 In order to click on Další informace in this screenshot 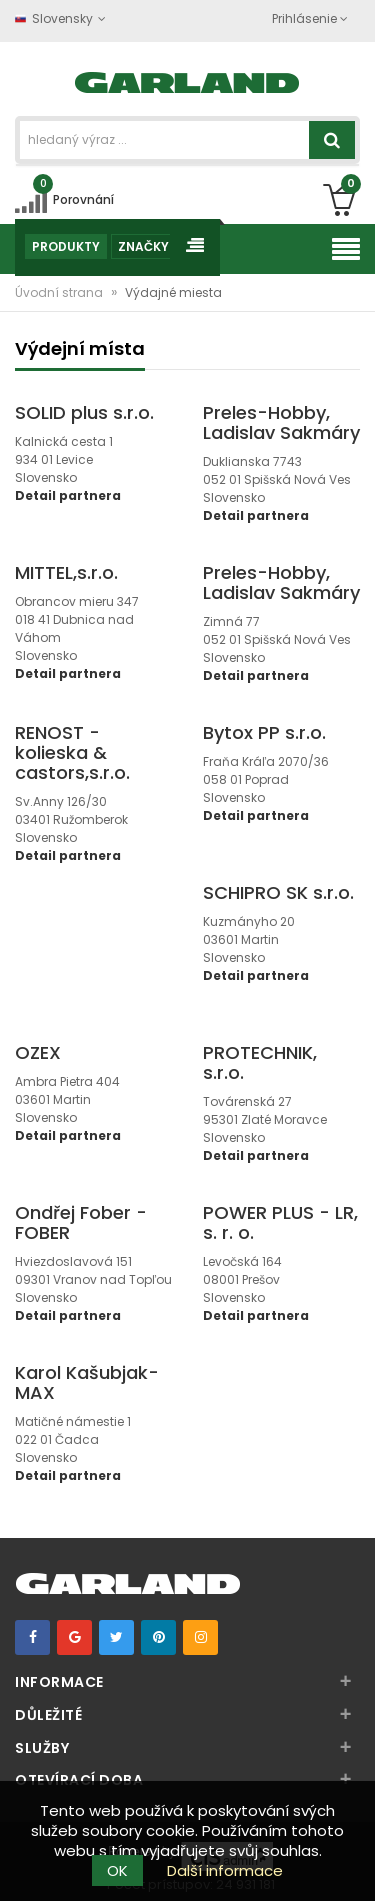, I will do `click(225, 1870)`.